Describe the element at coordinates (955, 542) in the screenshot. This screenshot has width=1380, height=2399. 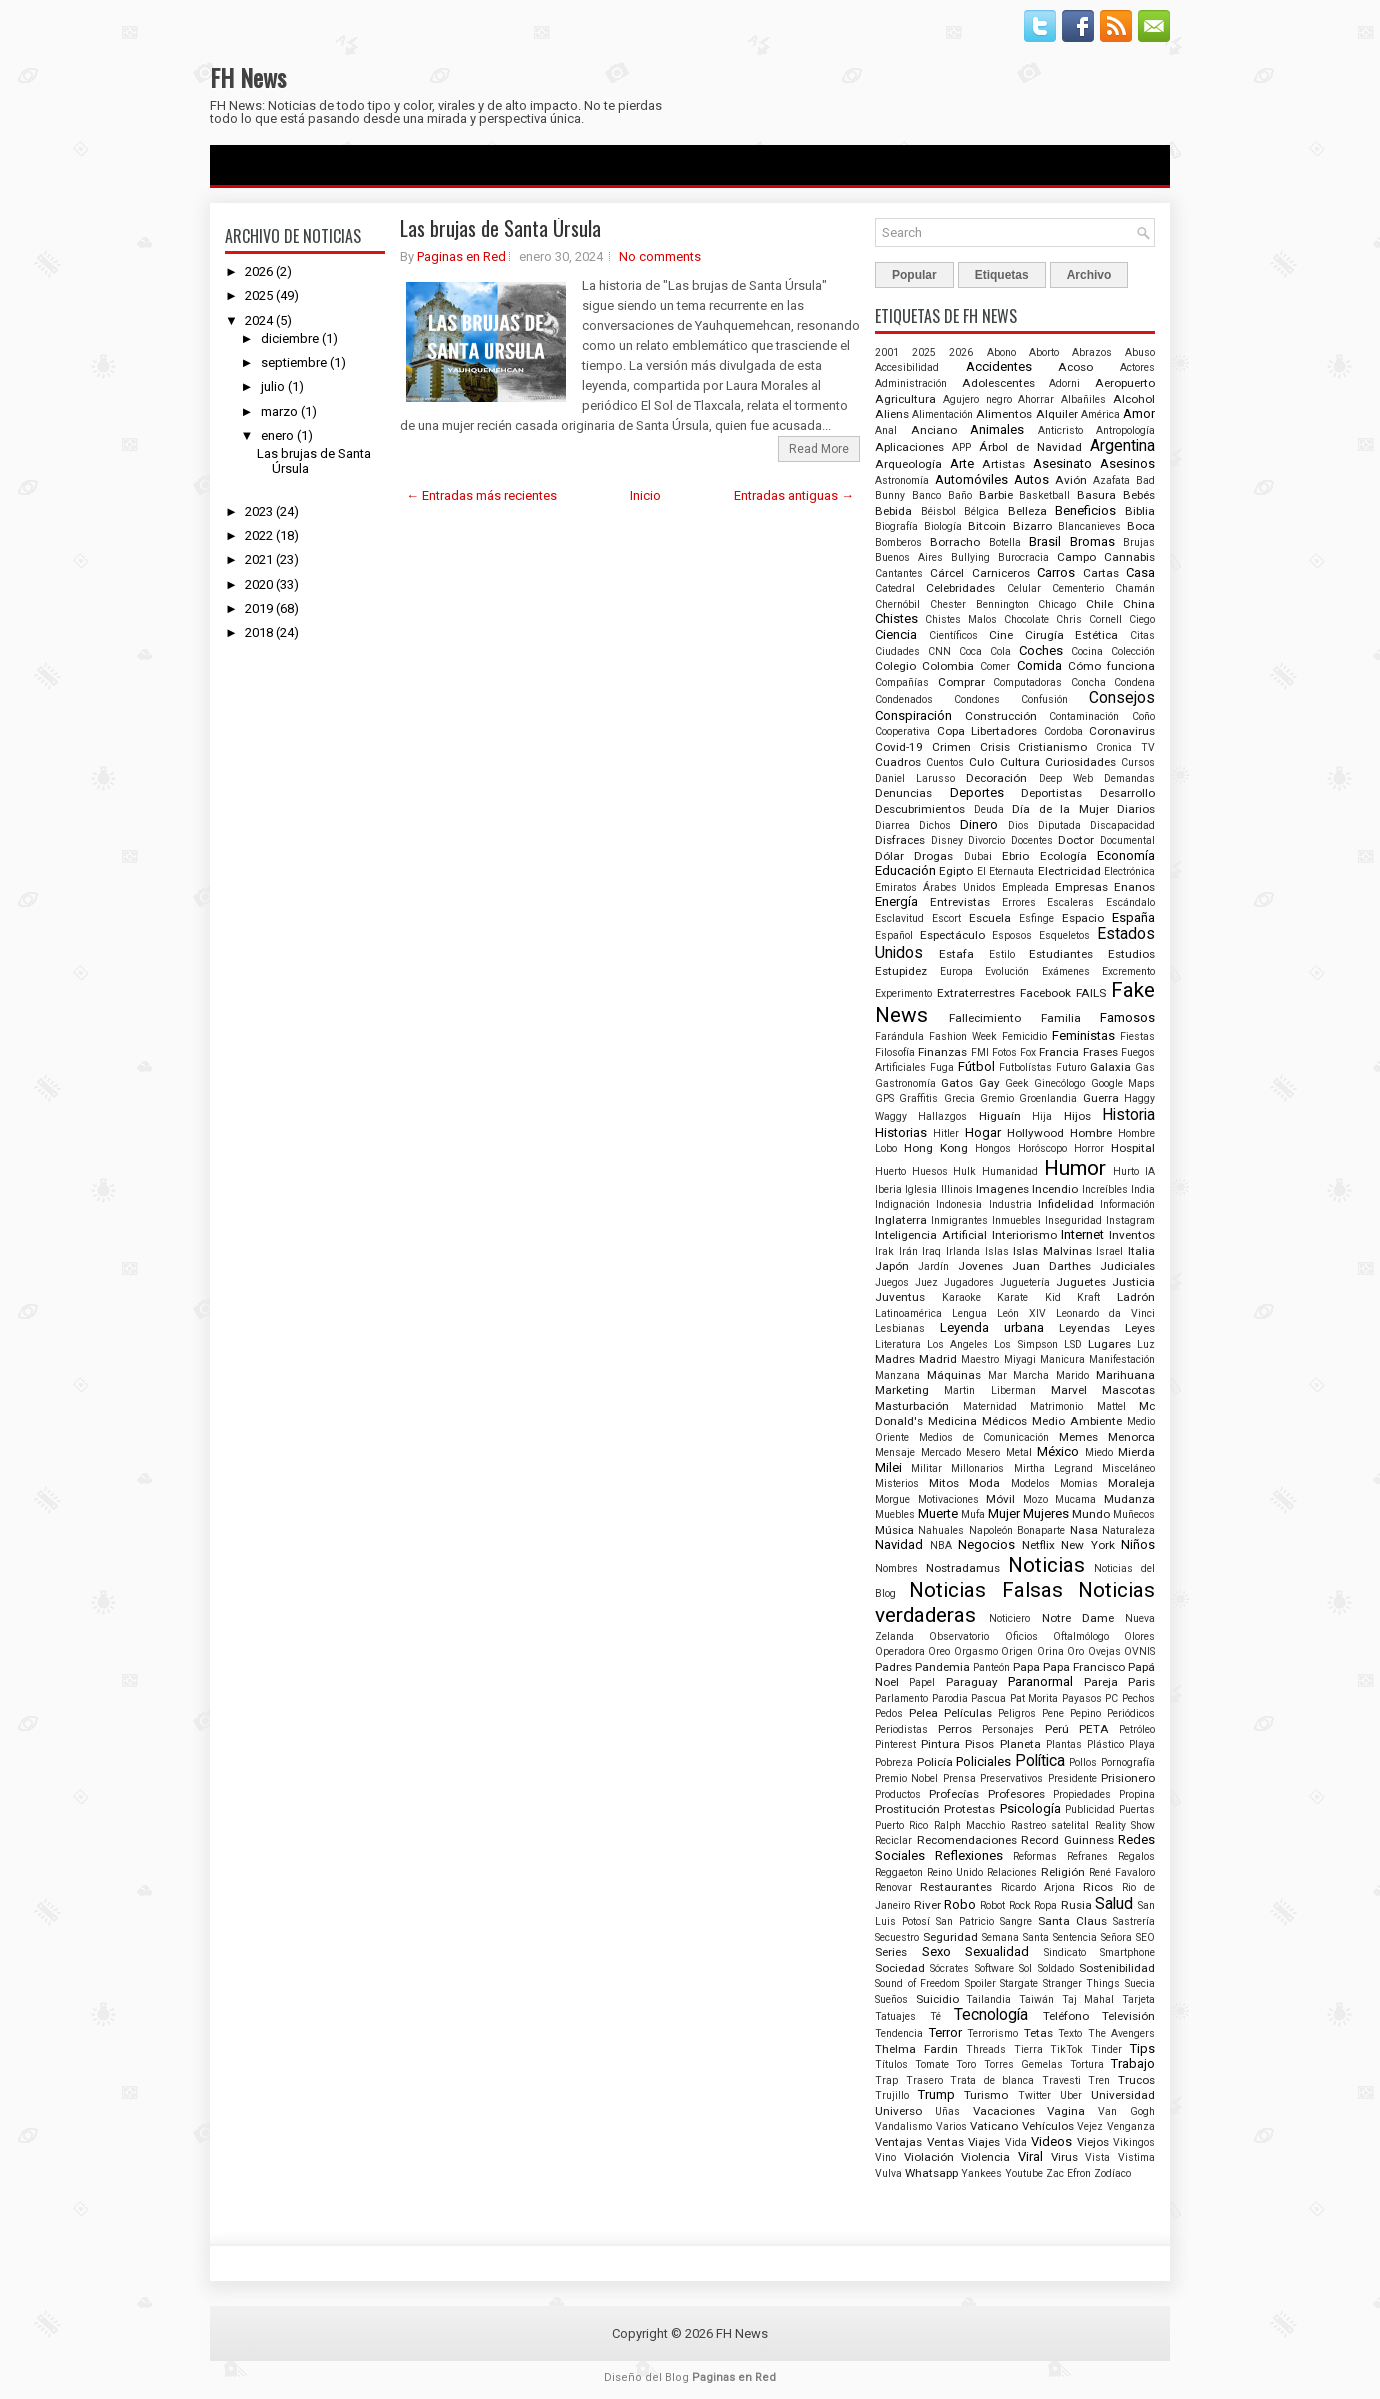
I see `Borracho` at that location.